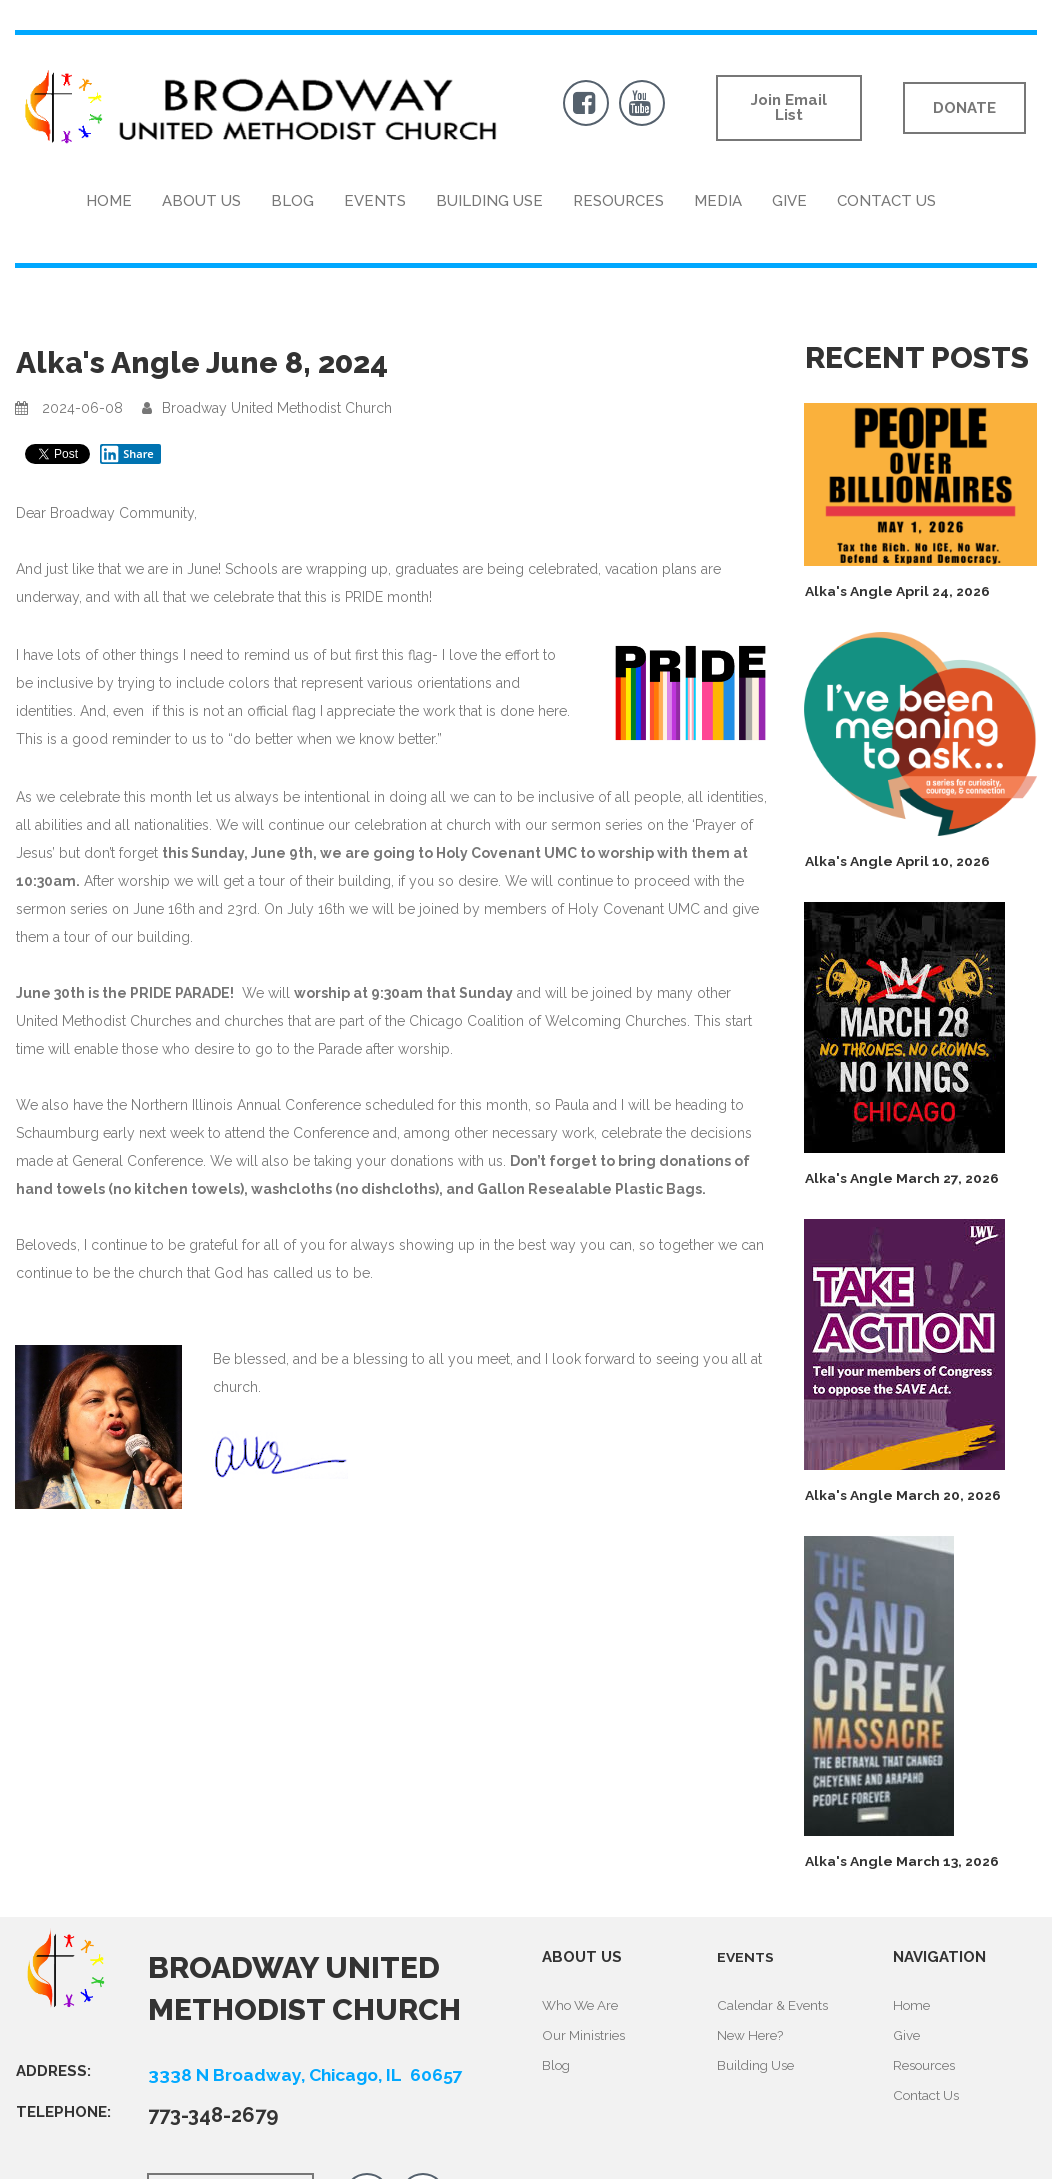  Describe the element at coordinates (109, 201) in the screenshot. I see `HOME` at that location.